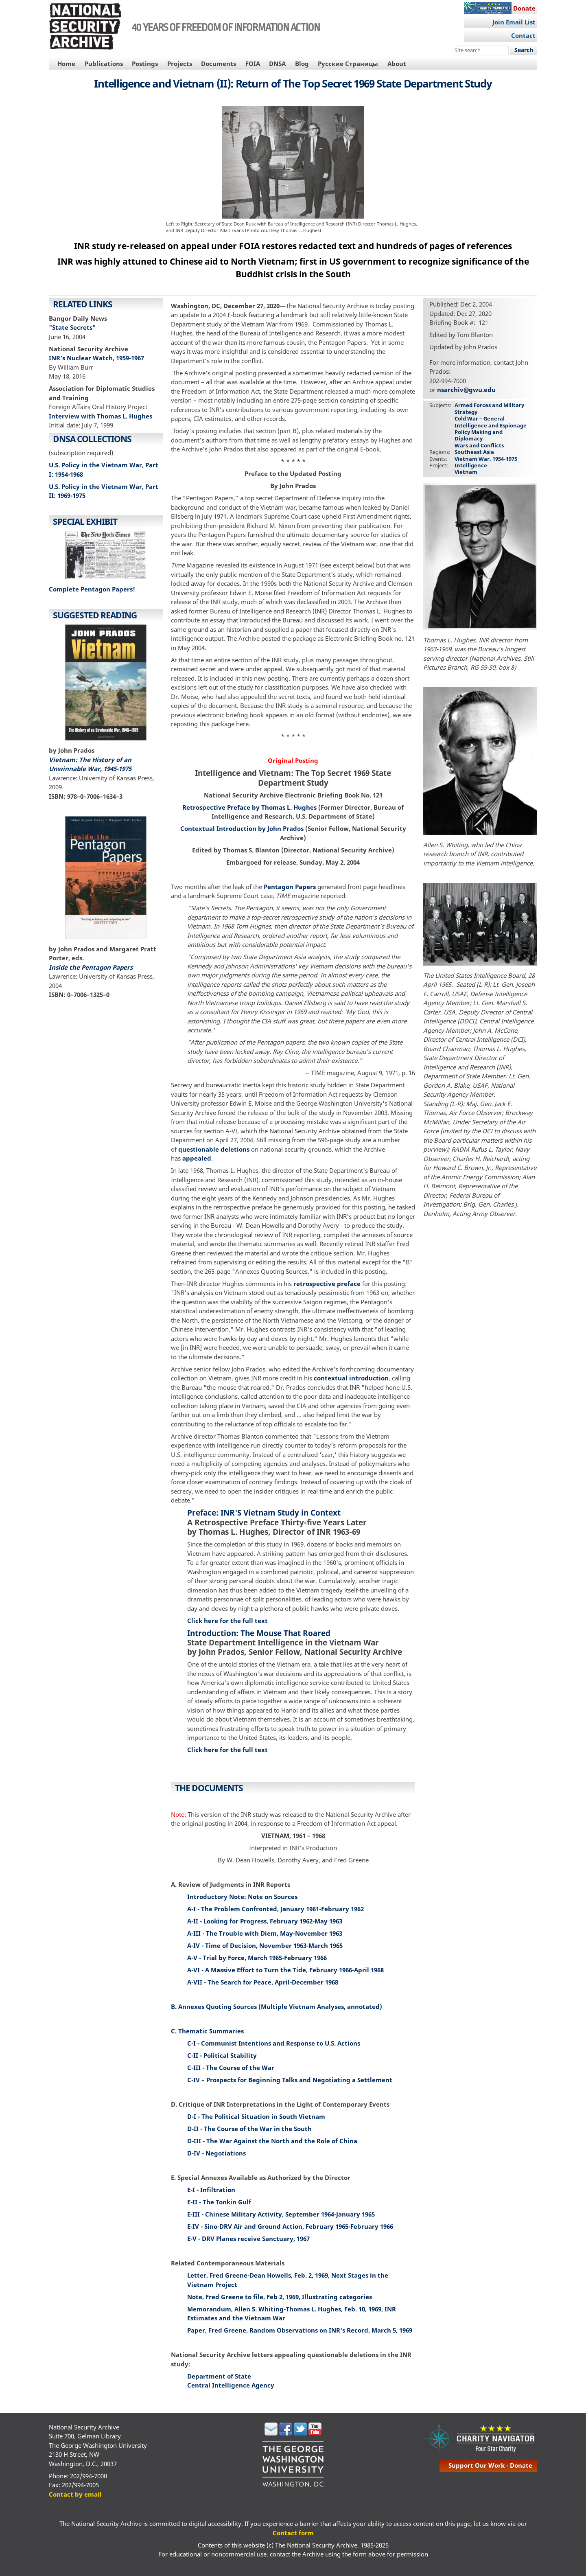 The image size is (586, 2576). I want to click on A-V - Trial by Force, March 1965-February 1966, so click(257, 1958).